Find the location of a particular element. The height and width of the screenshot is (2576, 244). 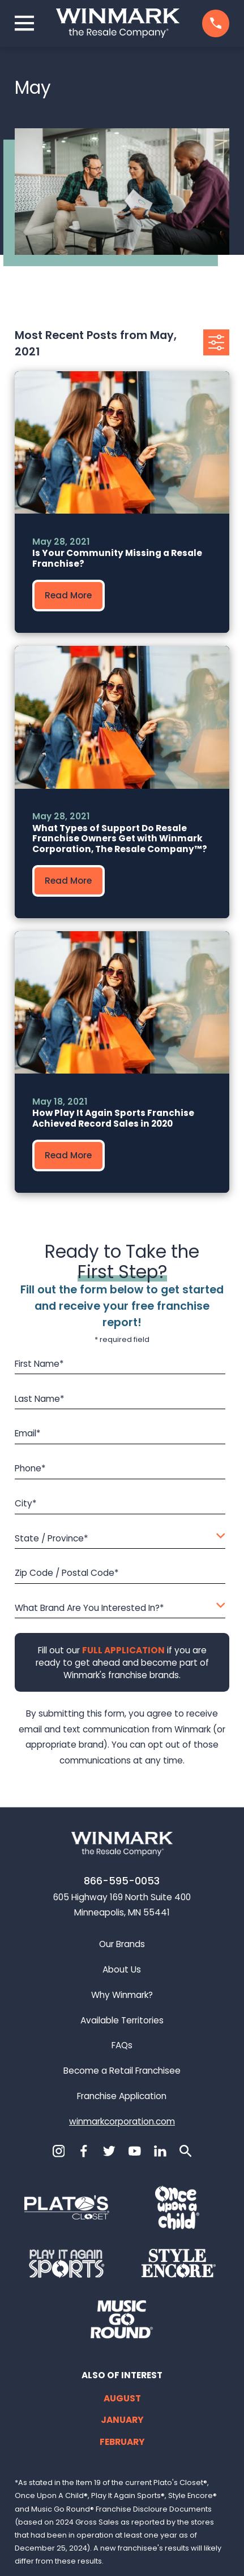

[YouTube] is located at coordinates (135, 2151).